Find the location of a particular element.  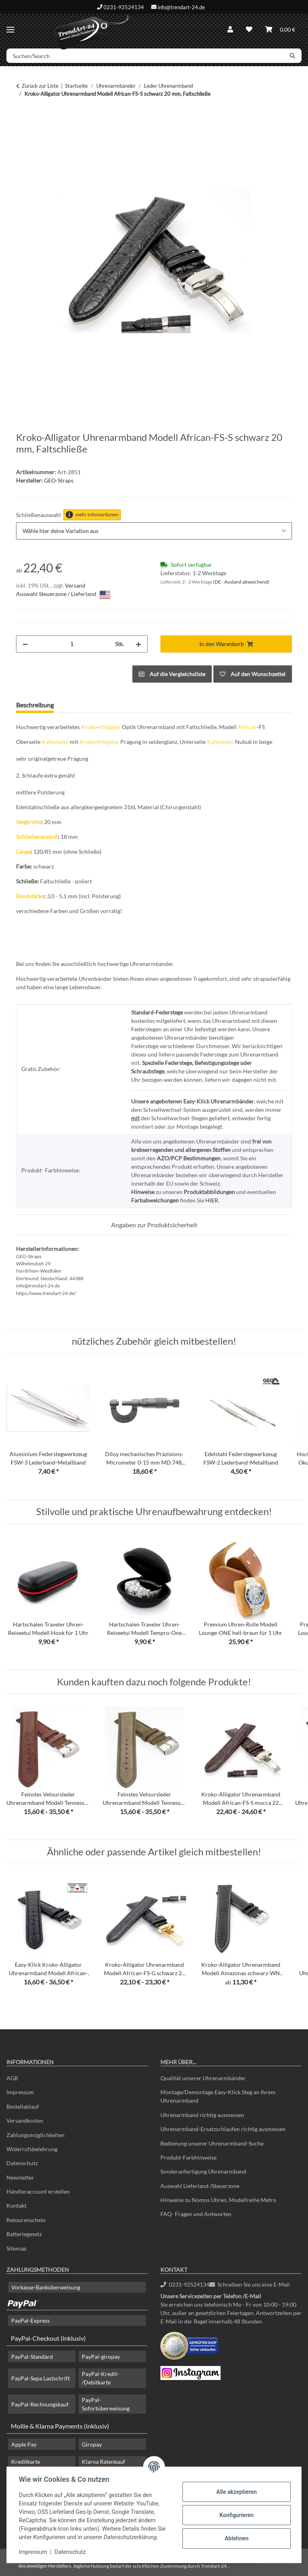

Ablehnen is located at coordinates (235, 2538).